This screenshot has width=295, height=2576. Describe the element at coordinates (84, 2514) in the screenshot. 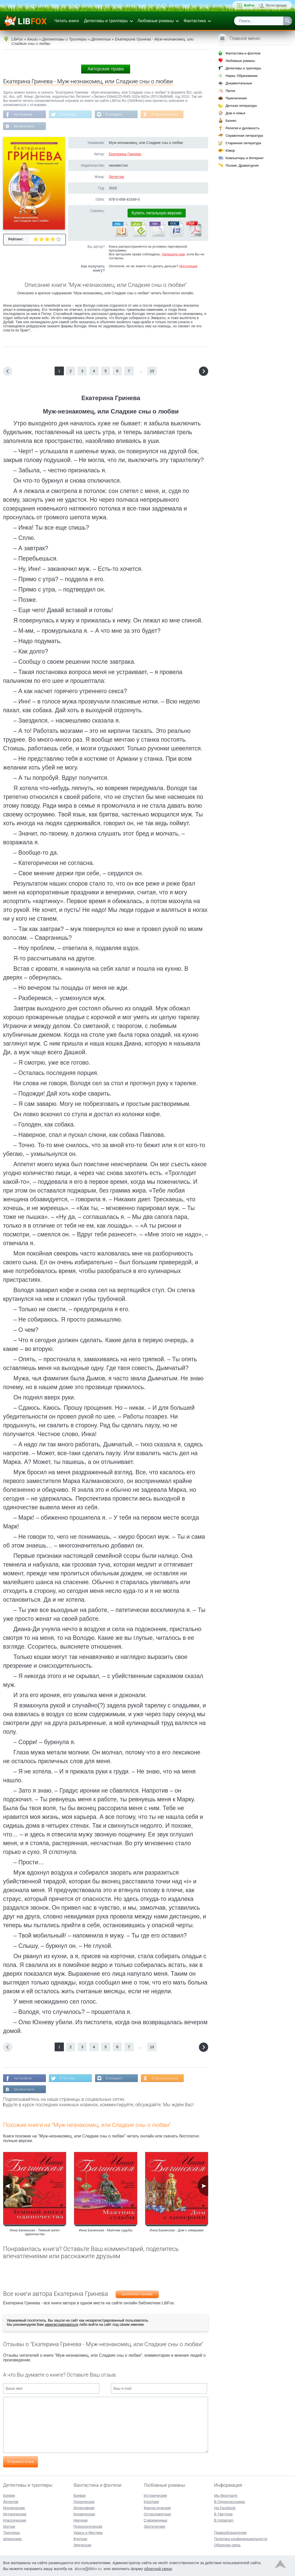

I see `Космическая` at that location.